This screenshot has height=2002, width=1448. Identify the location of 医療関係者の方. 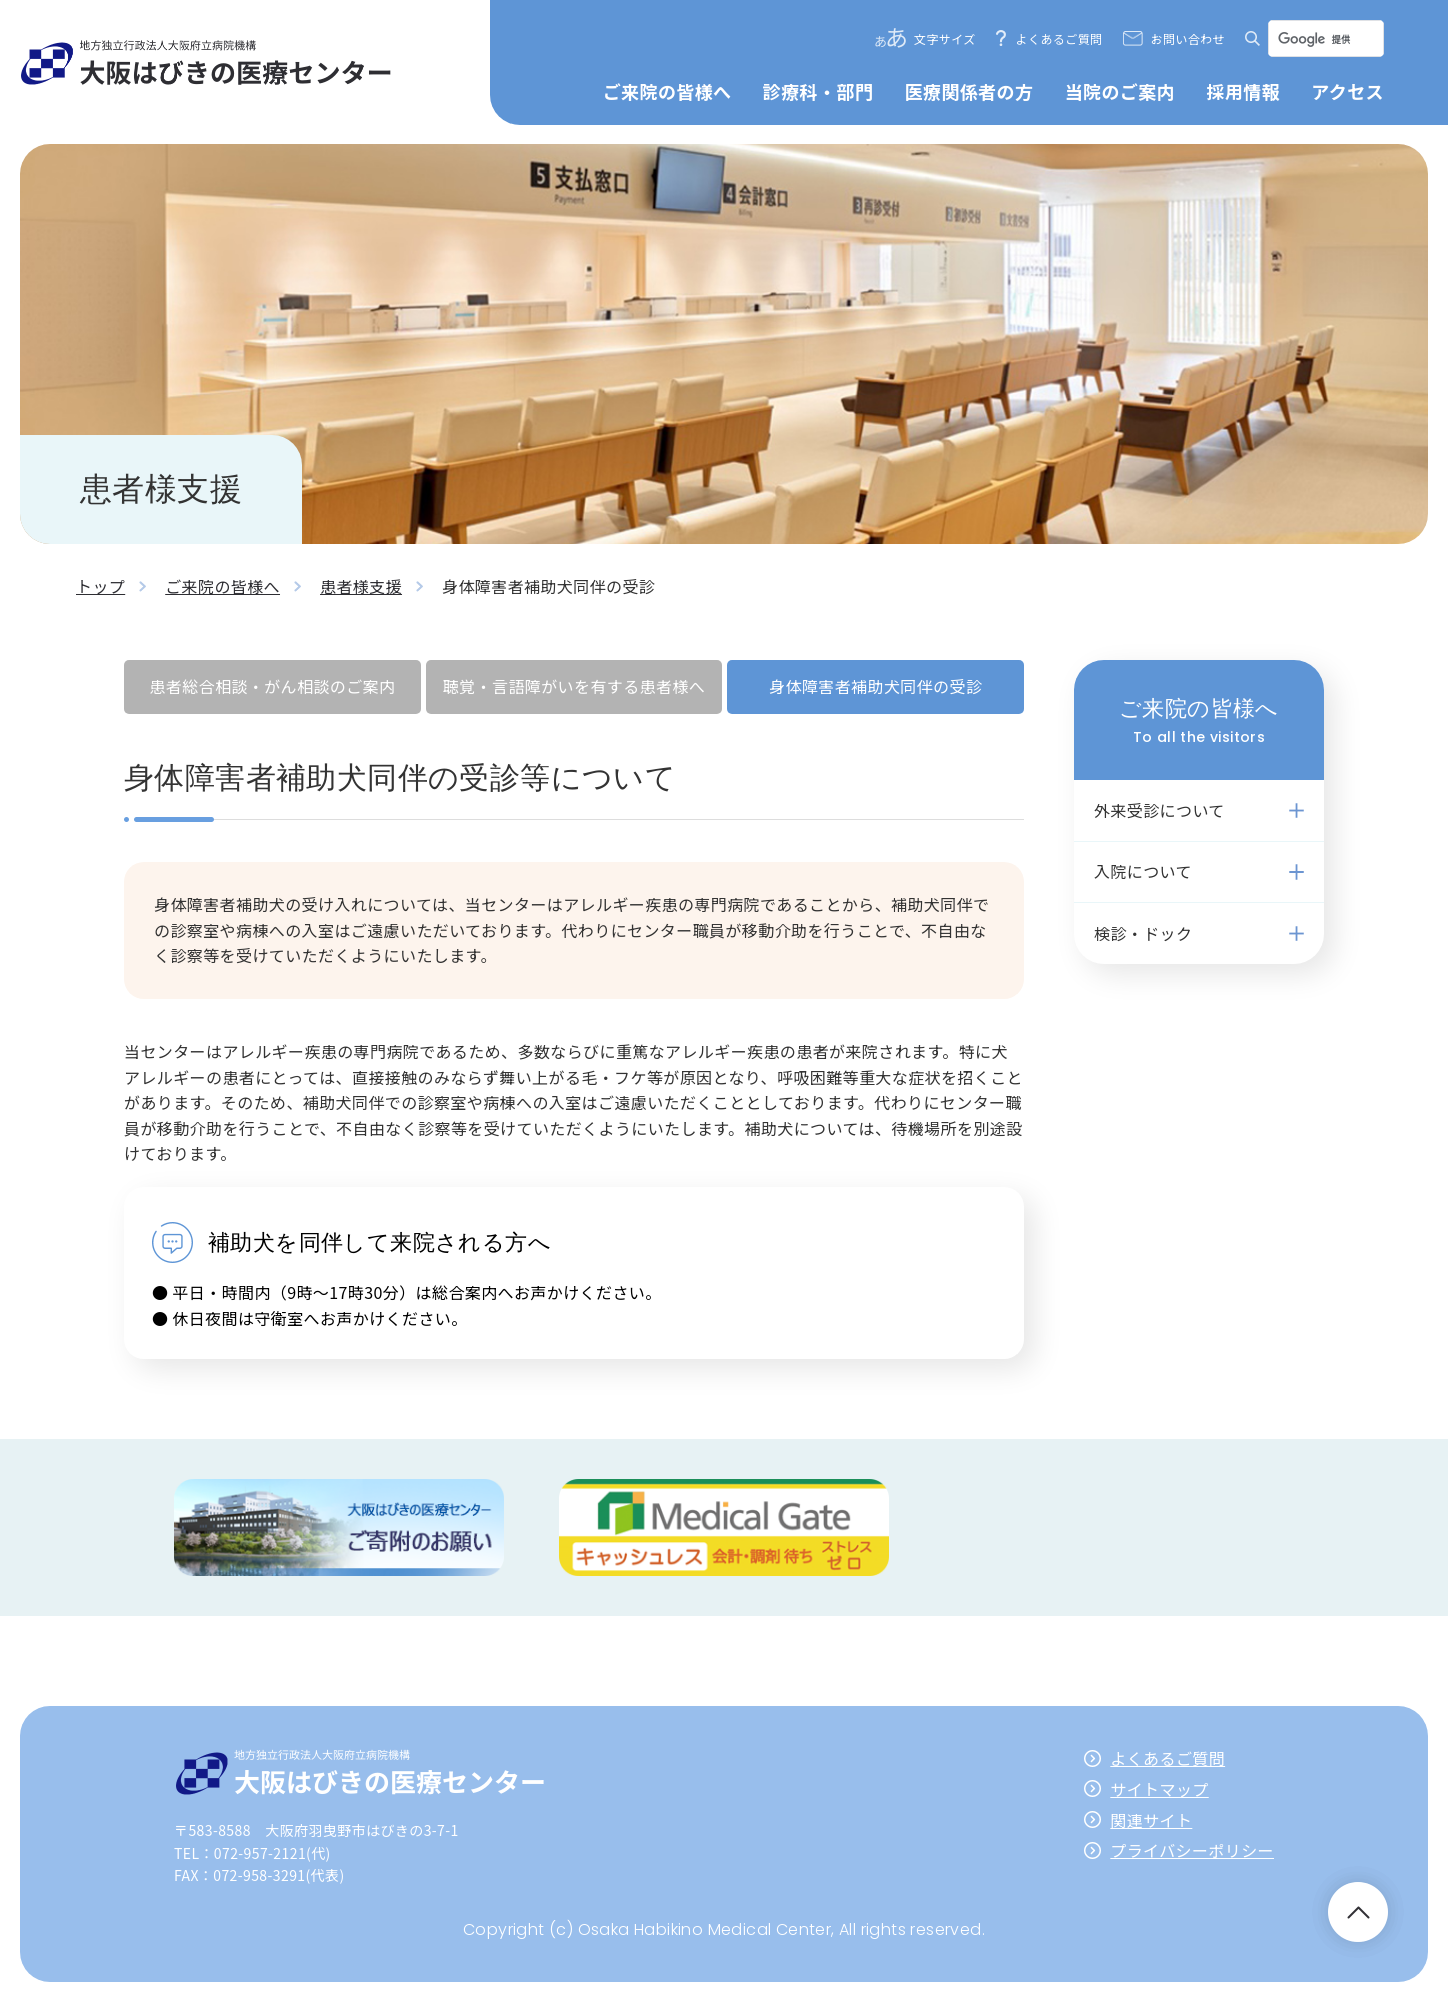
(969, 91).